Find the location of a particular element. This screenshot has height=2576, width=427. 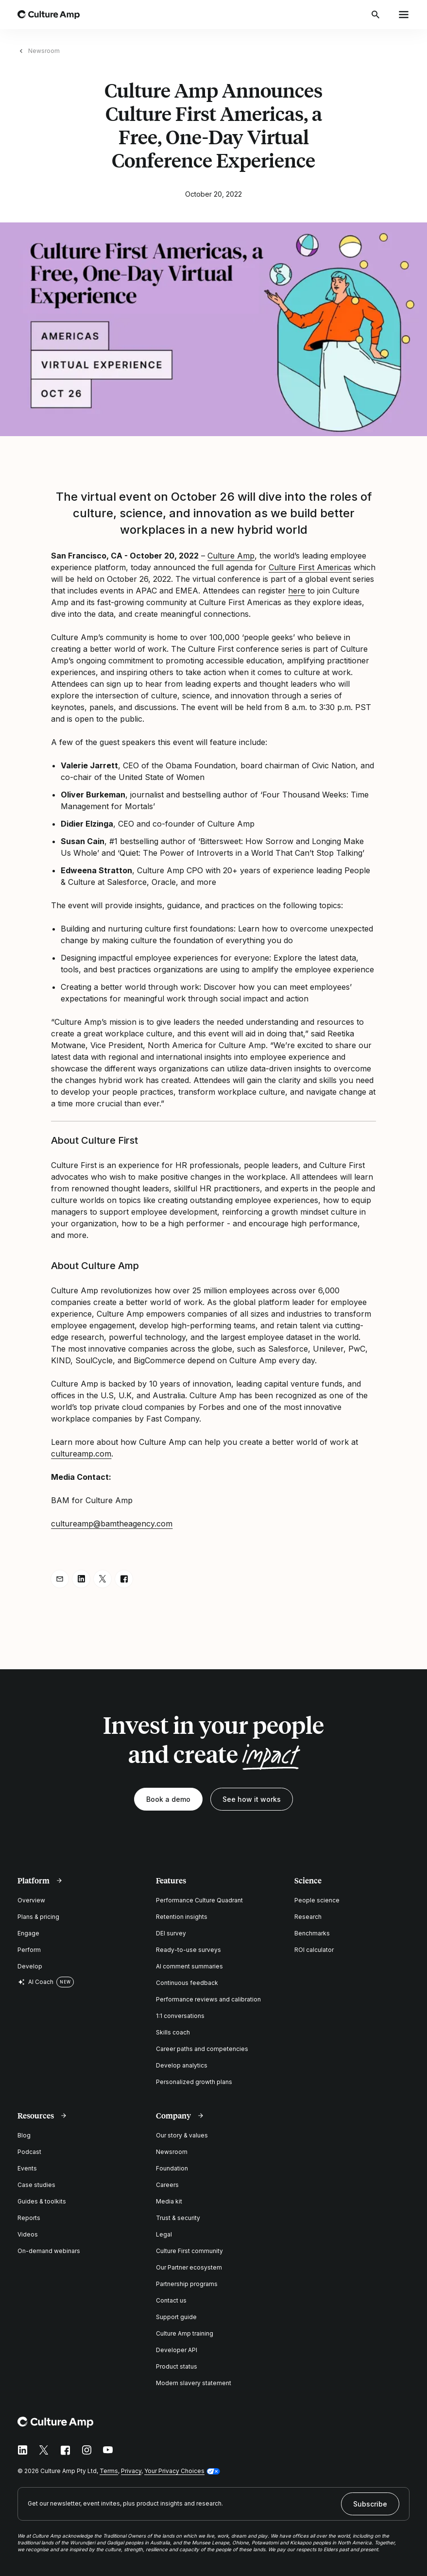

Overview is located at coordinates (31, 1900).